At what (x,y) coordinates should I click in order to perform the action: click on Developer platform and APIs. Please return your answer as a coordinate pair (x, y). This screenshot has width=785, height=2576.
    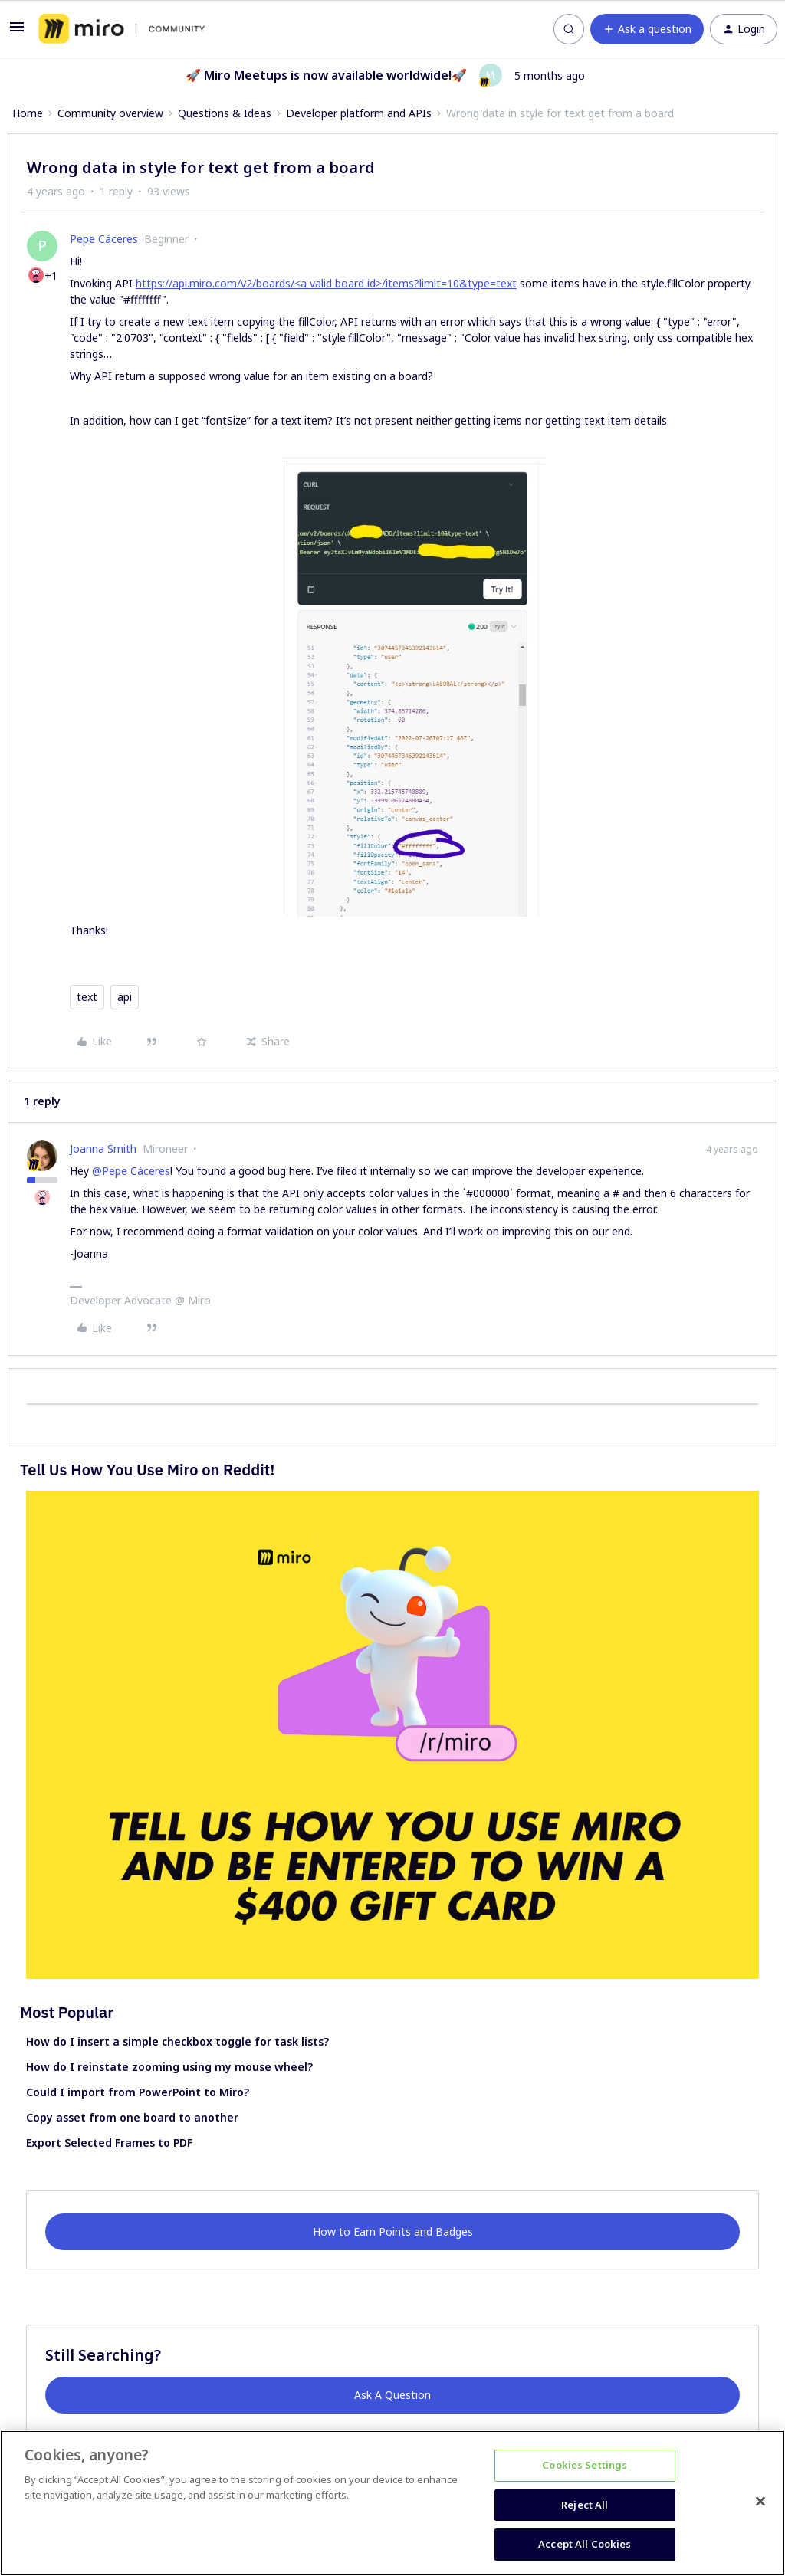
    Looking at the image, I should click on (359, 113).